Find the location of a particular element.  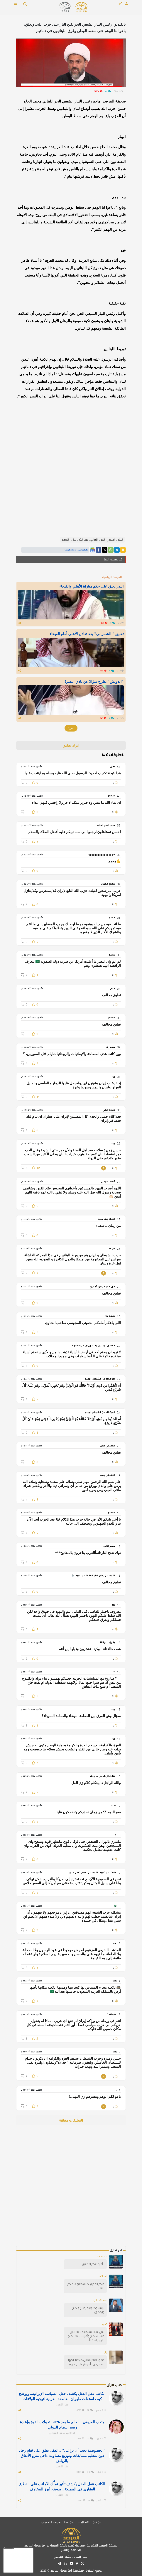

أعلن معنا is located at coordinates (69, 2522).